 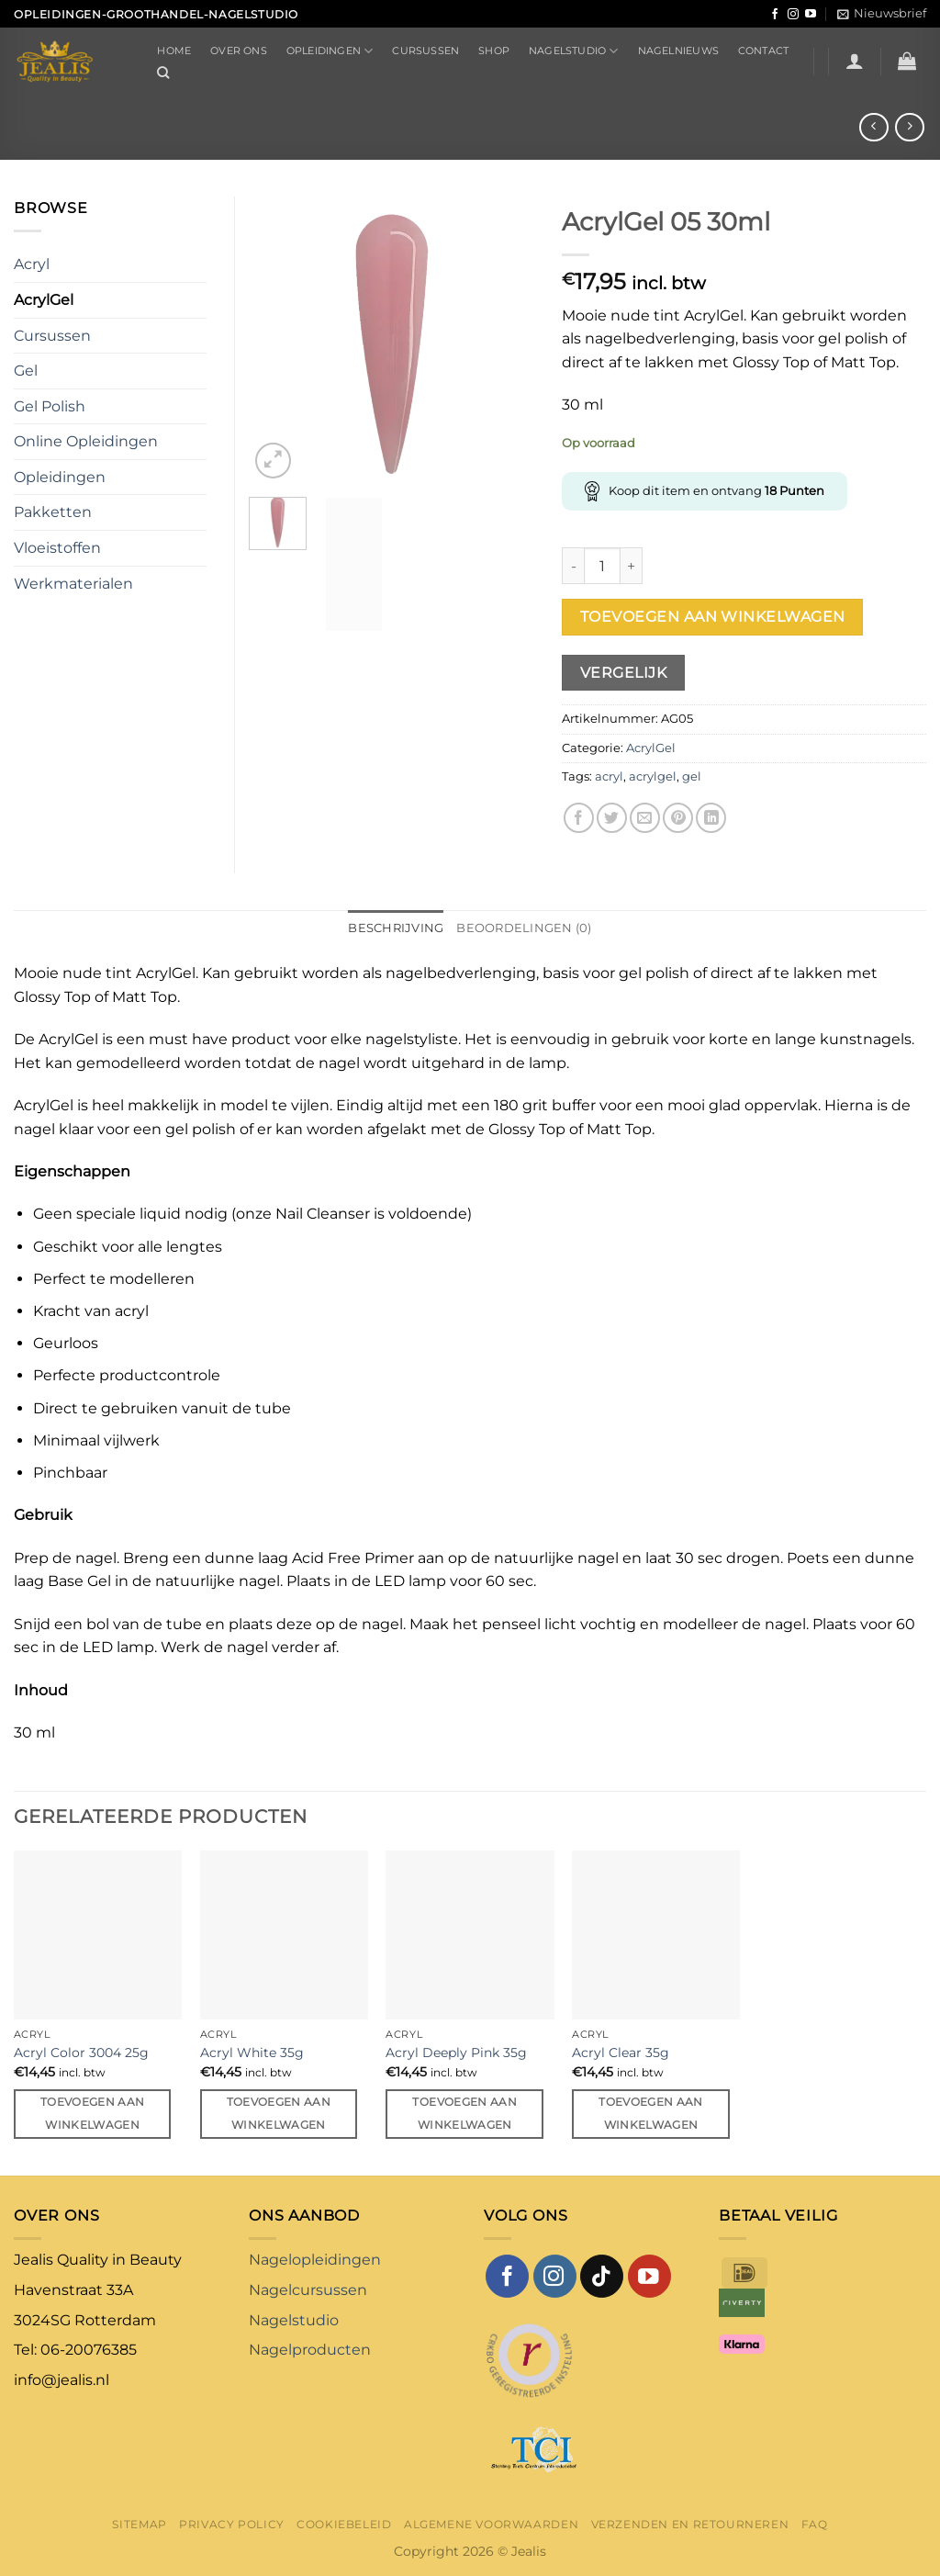 What do you see at coordinates (645, 818) in the screenshot?
I see `[Stuur door naar een vriend]` at bounding box center [645, 818].